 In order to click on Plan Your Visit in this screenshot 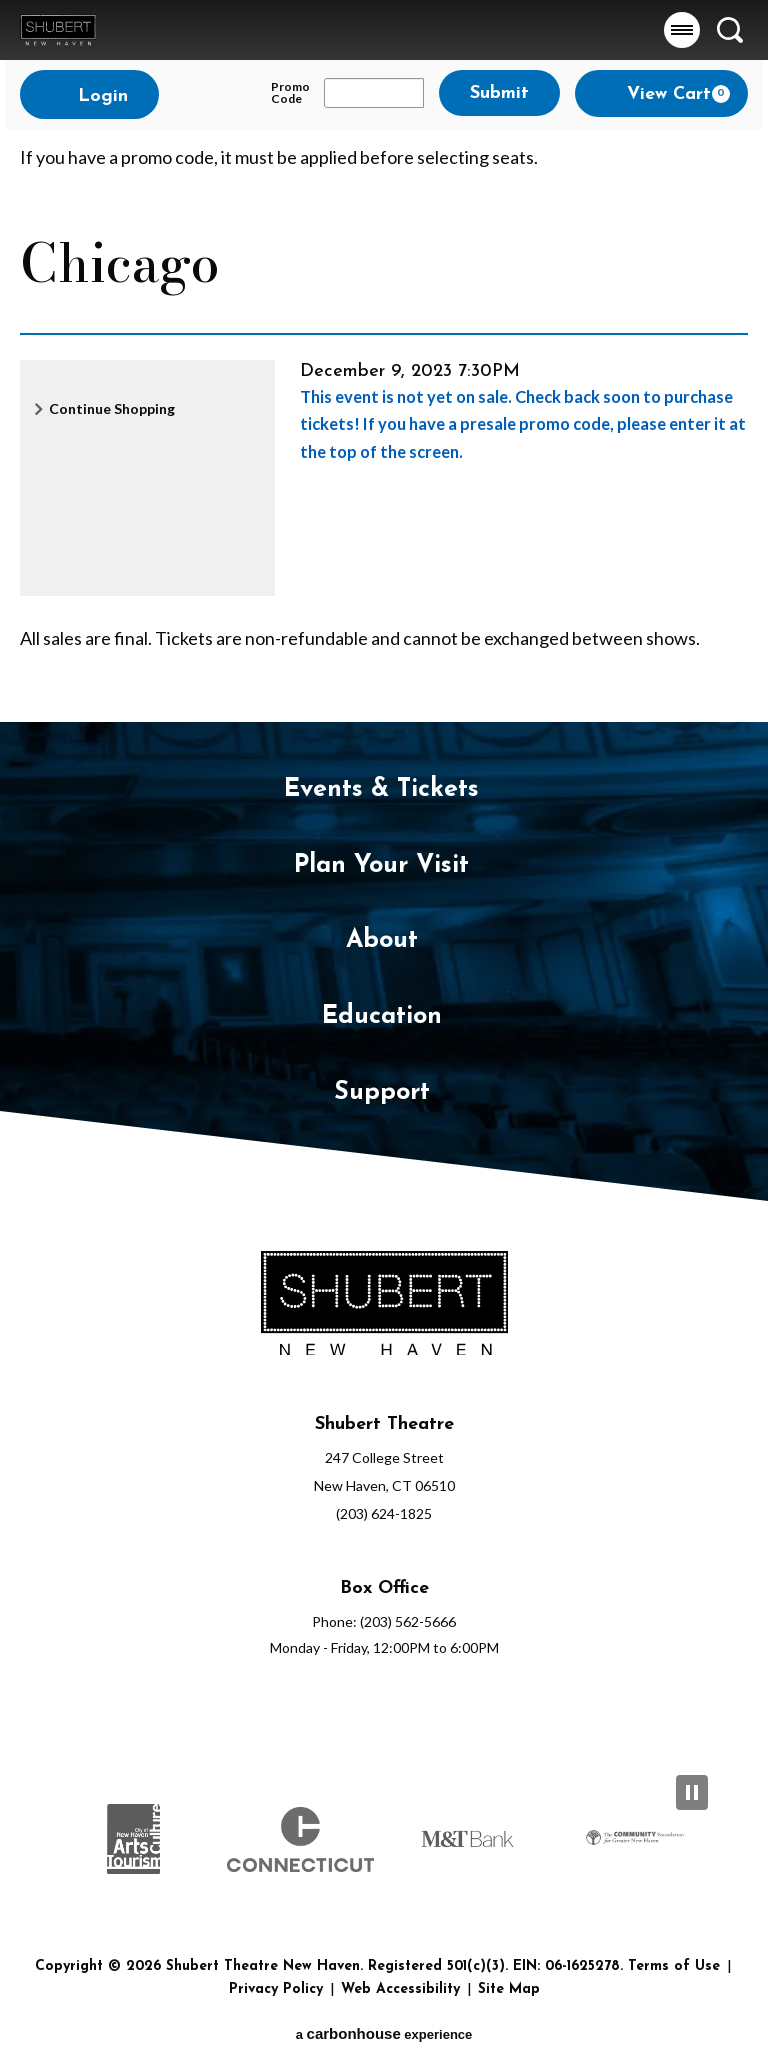, I will do `click(381, 865)`.